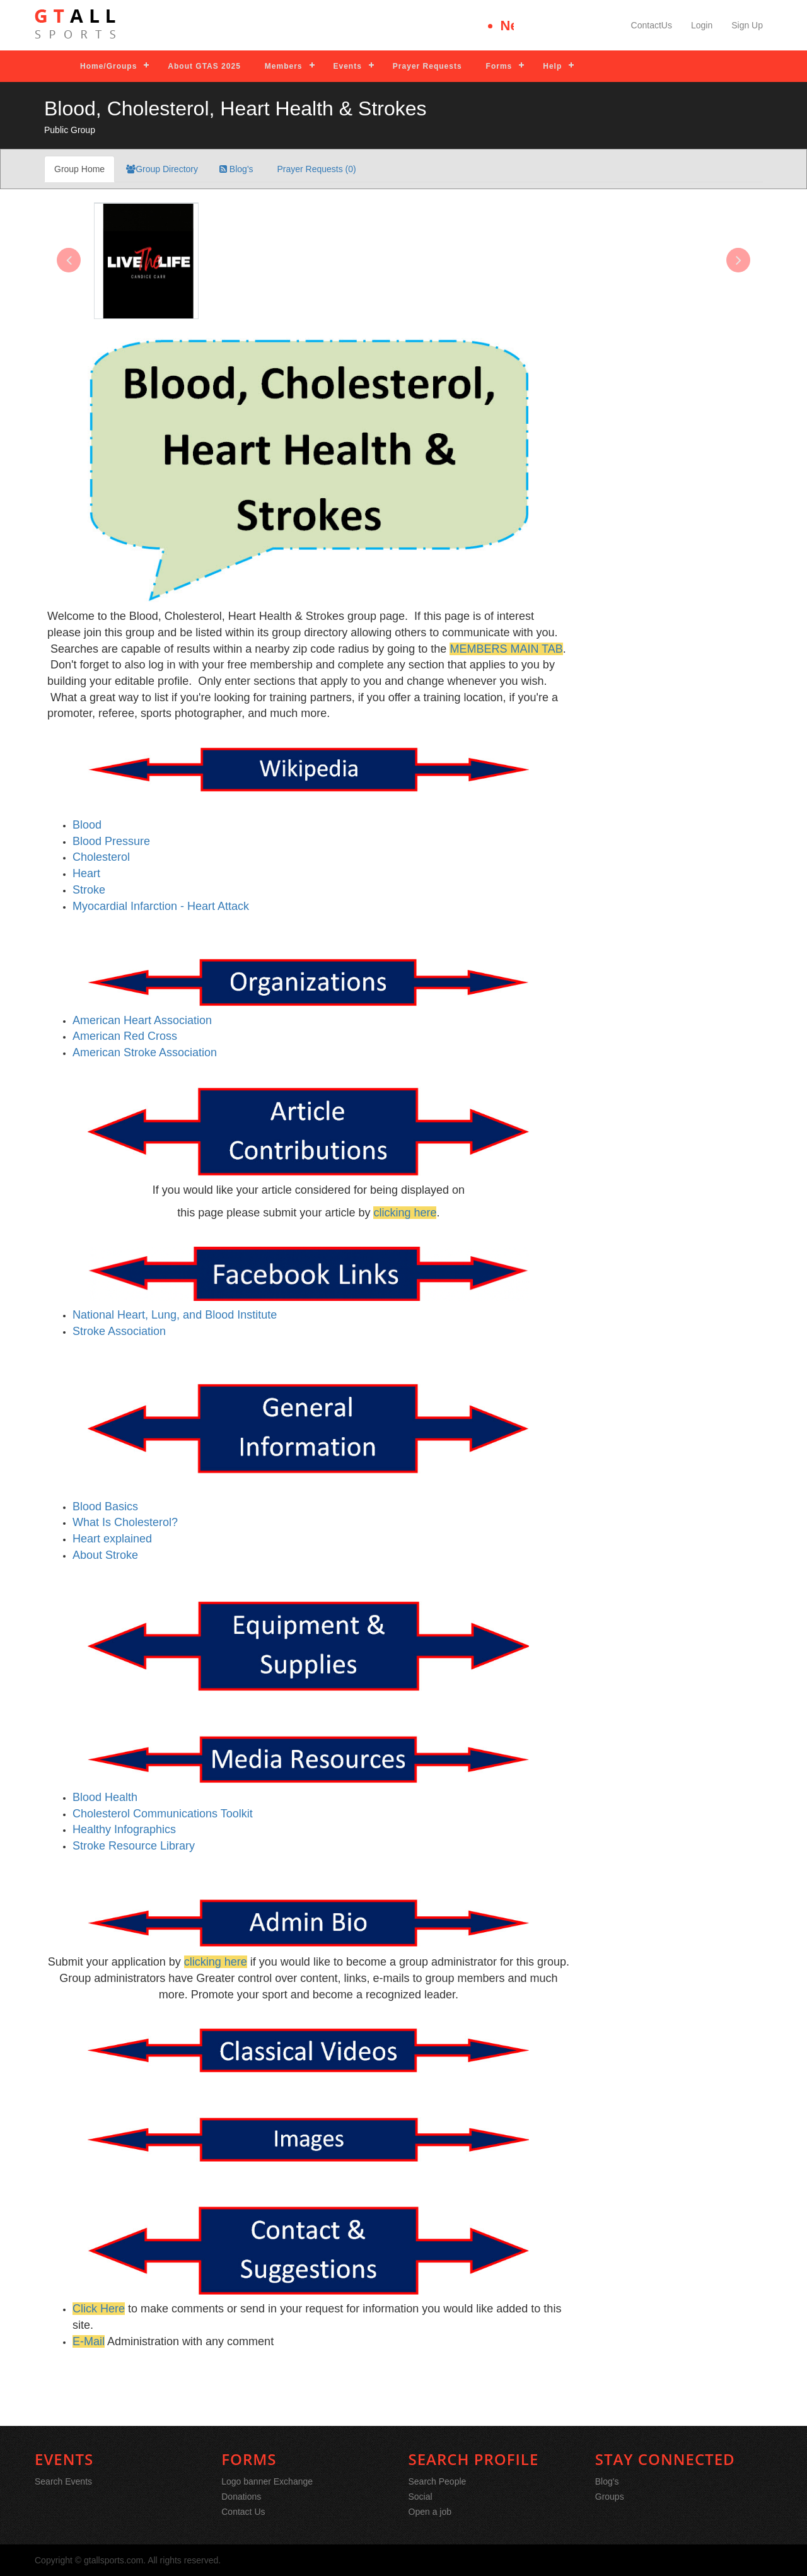 This screenshot has width=807, height=2576. What do you see at coordinates (241, 2496) in the screenshot?
I see `Donations` at bounding box center [241, 2496].